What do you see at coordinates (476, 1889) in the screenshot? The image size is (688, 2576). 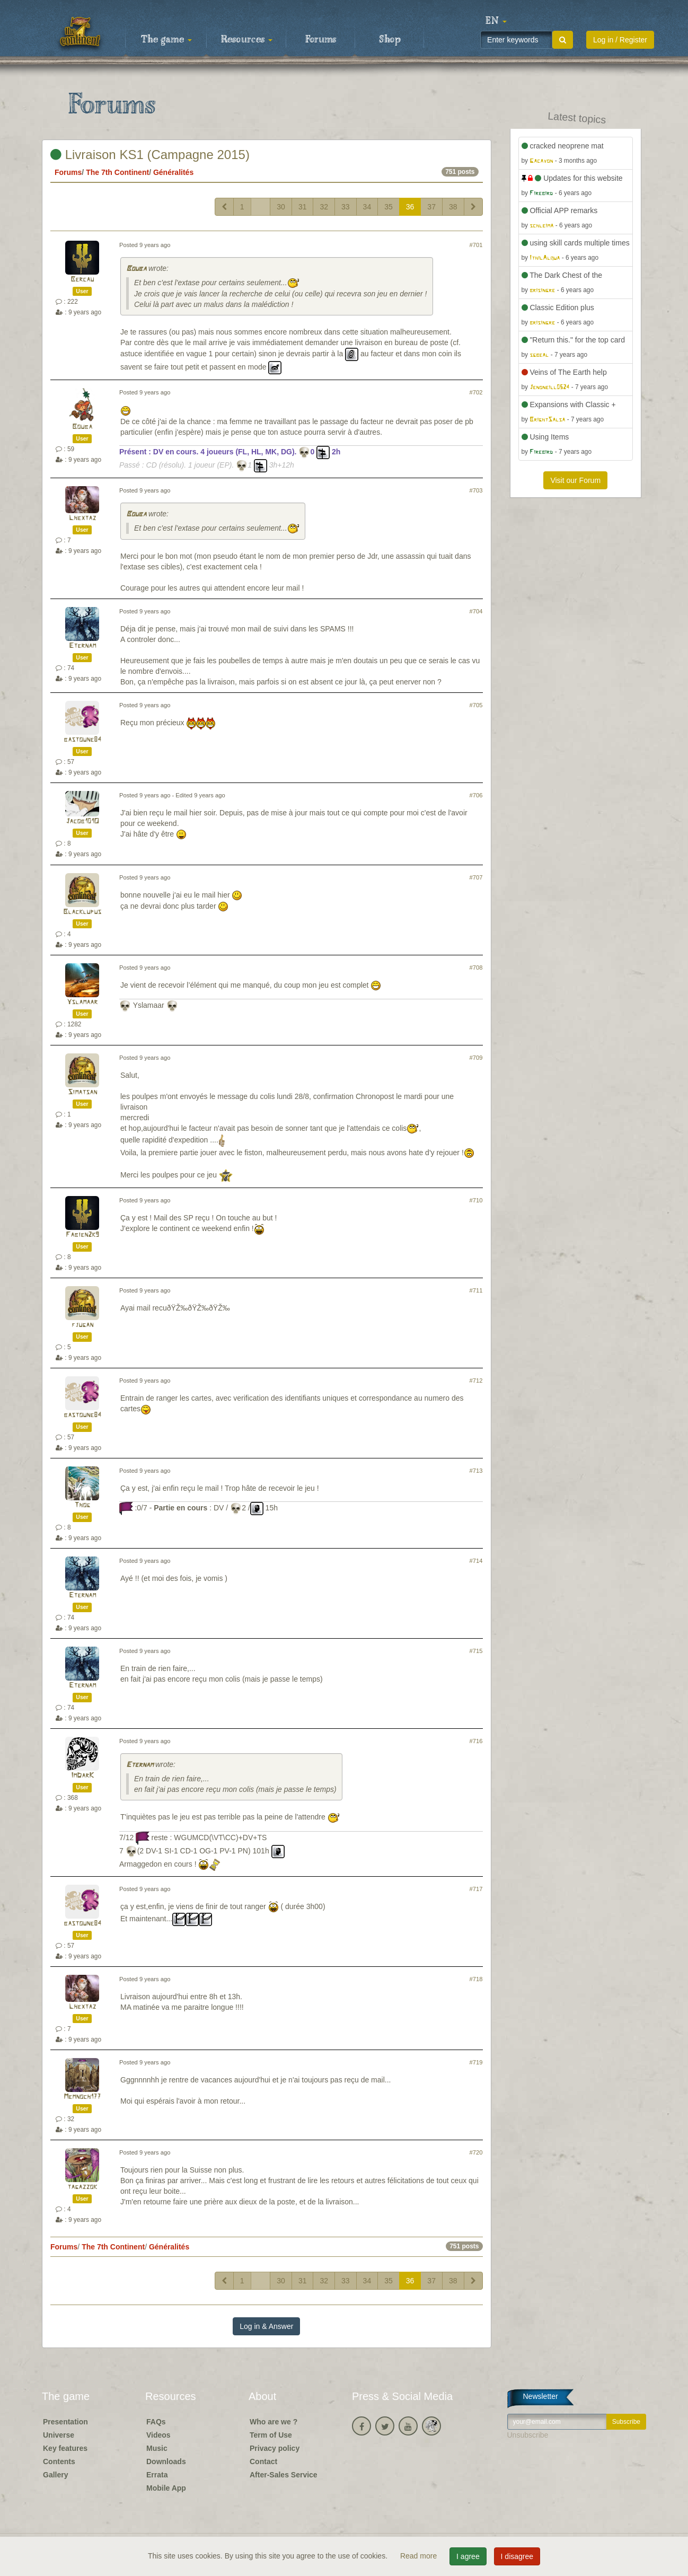 I see `#717` at bounding box center [476, 1889].